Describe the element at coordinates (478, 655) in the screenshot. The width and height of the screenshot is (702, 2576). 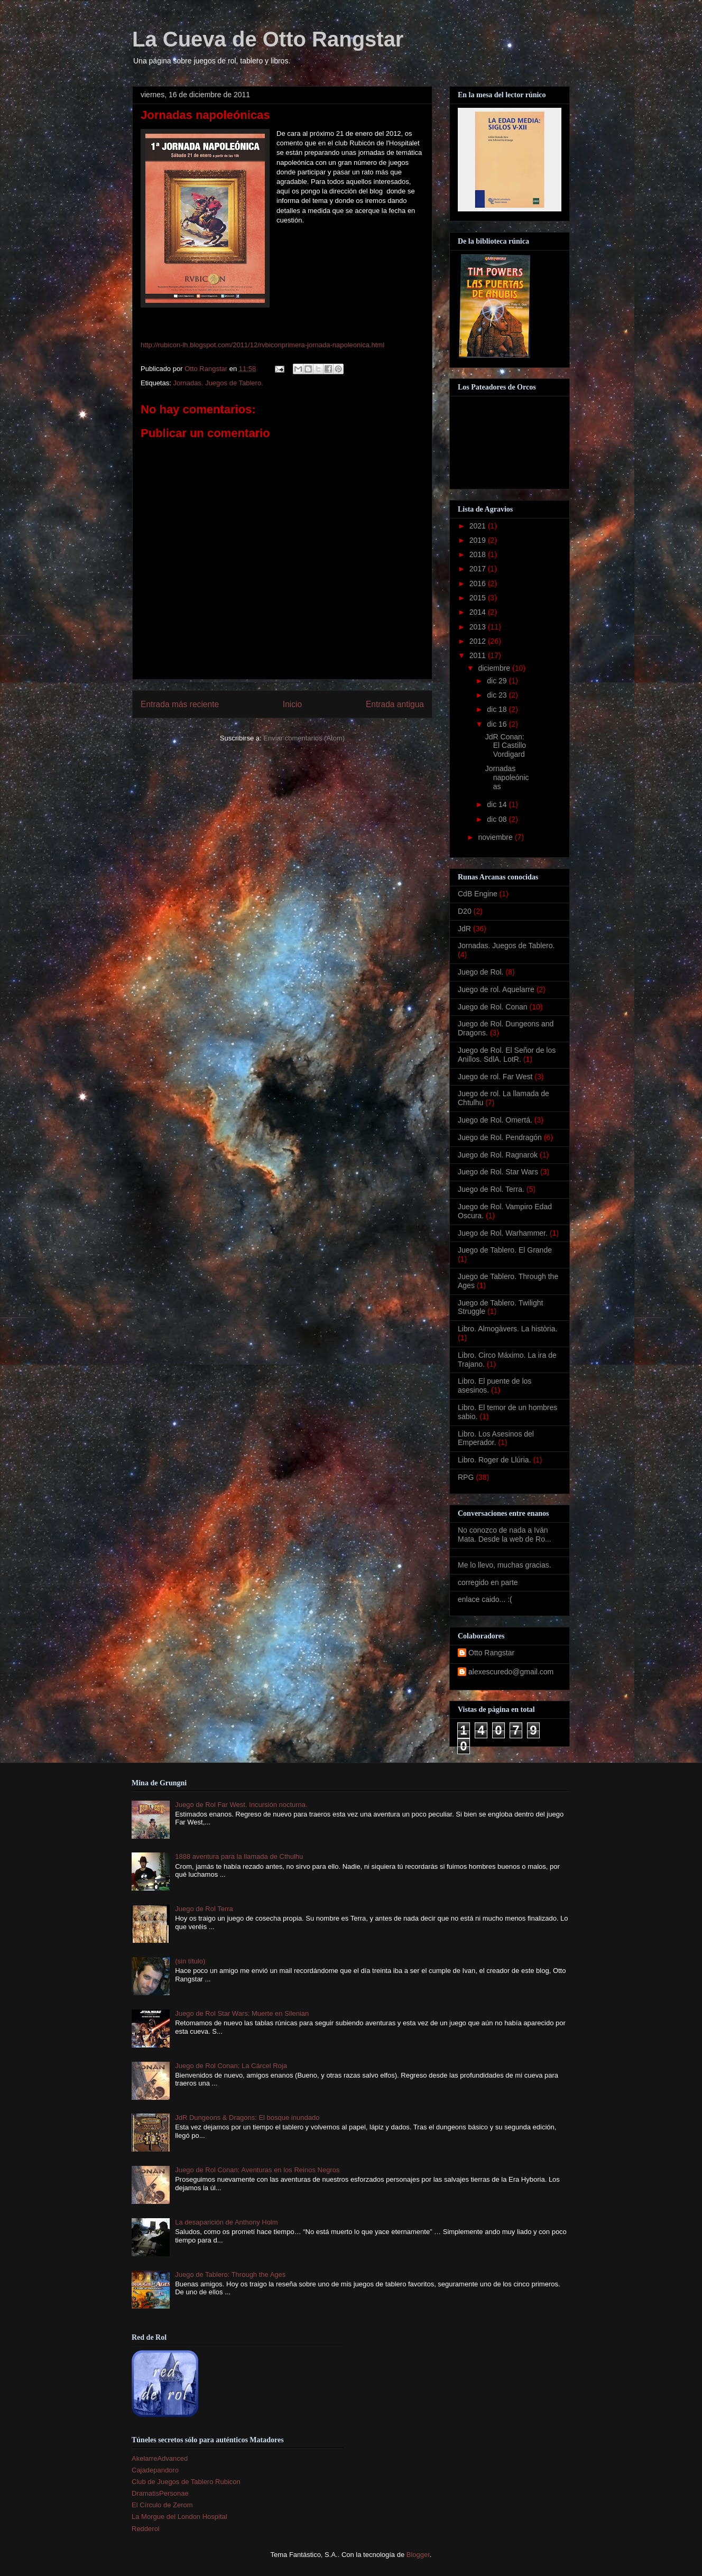
I see `2011` at that location.